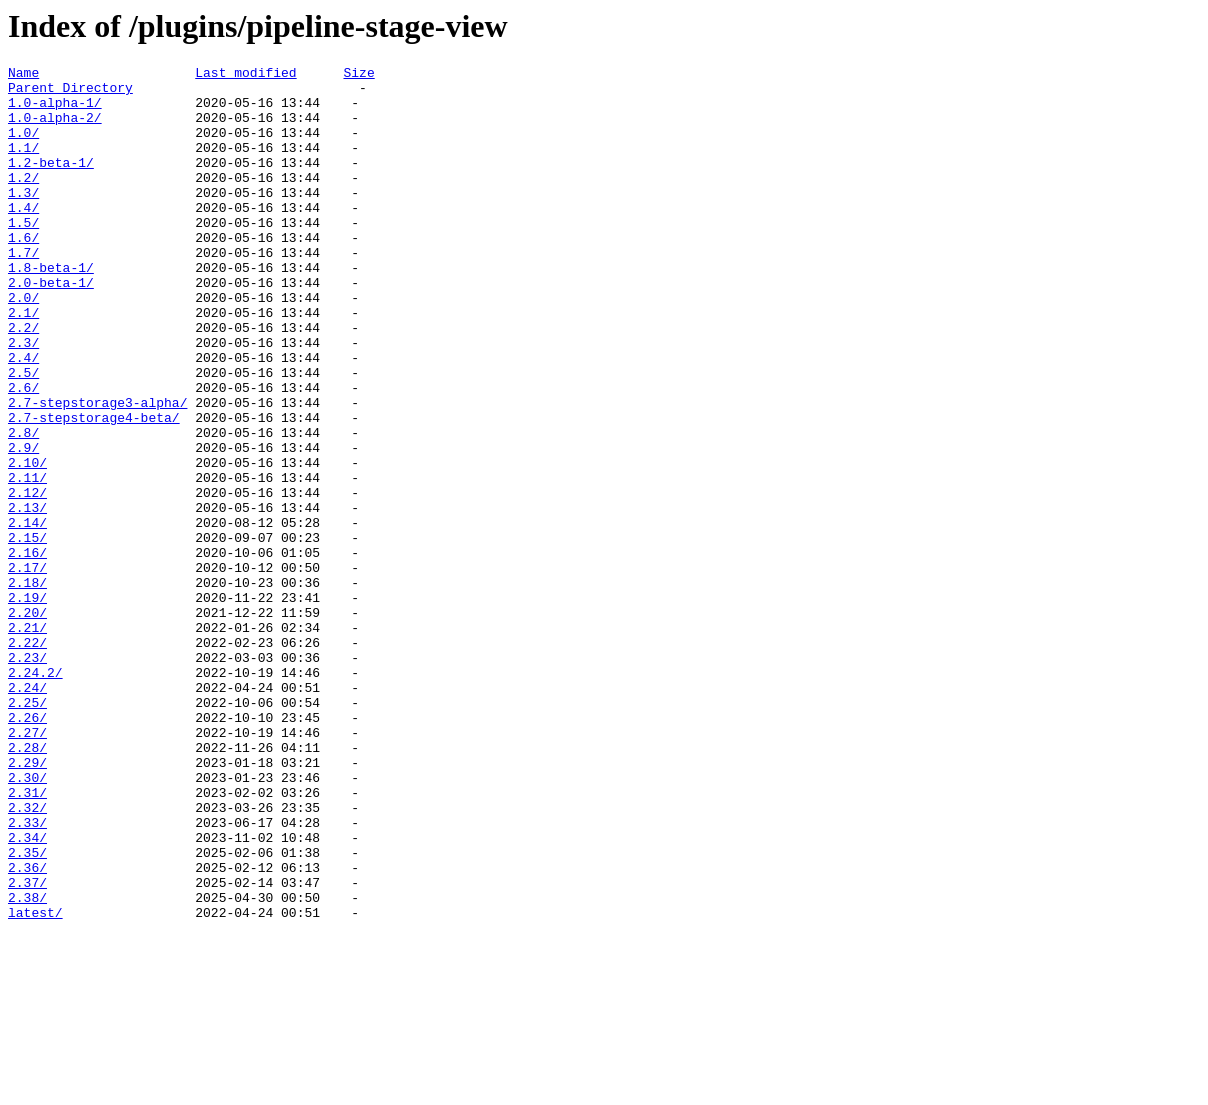 The image size is (1208, 1105). What do you see at coordinates (27, 1047) in the screenshot?
I see `2.37/` at bounding box center [27, 1047].